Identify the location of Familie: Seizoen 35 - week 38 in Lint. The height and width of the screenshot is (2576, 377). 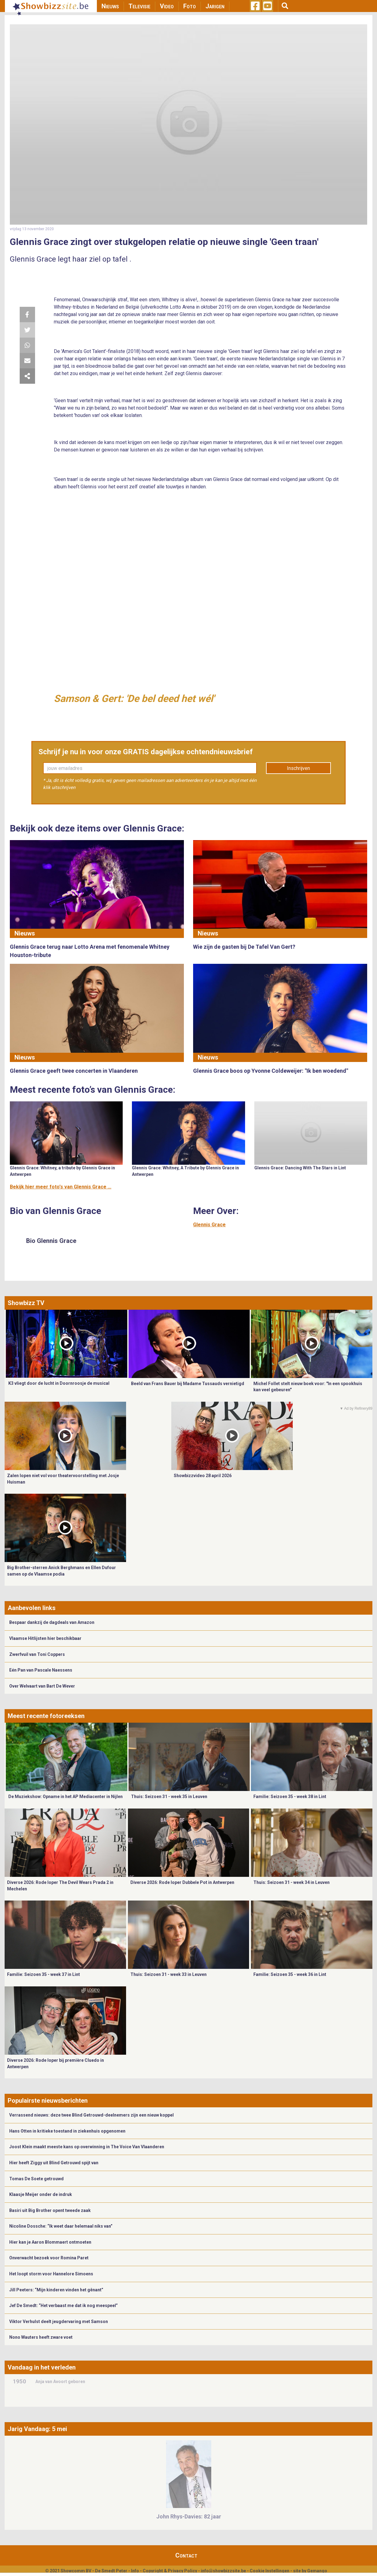
(289, 1796).